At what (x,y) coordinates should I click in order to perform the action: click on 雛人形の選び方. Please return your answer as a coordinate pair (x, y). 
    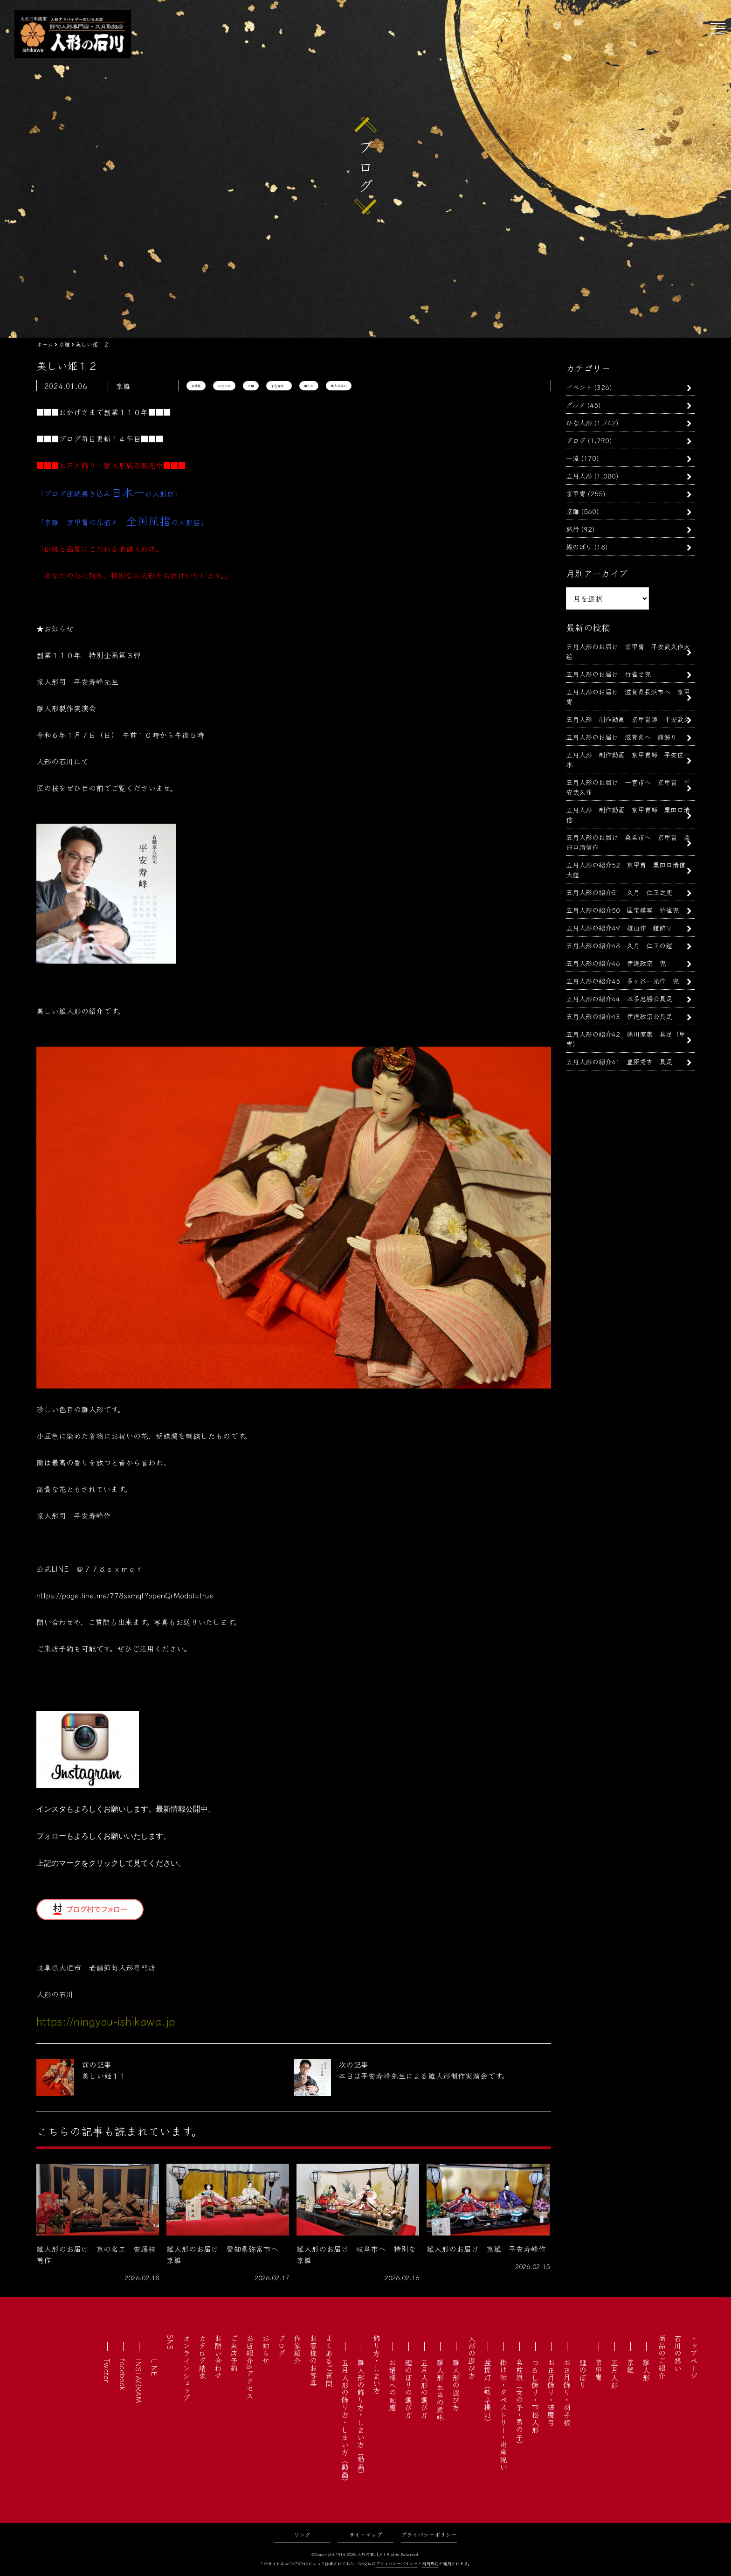
    Looking at the image, I should click on (456, 2385).